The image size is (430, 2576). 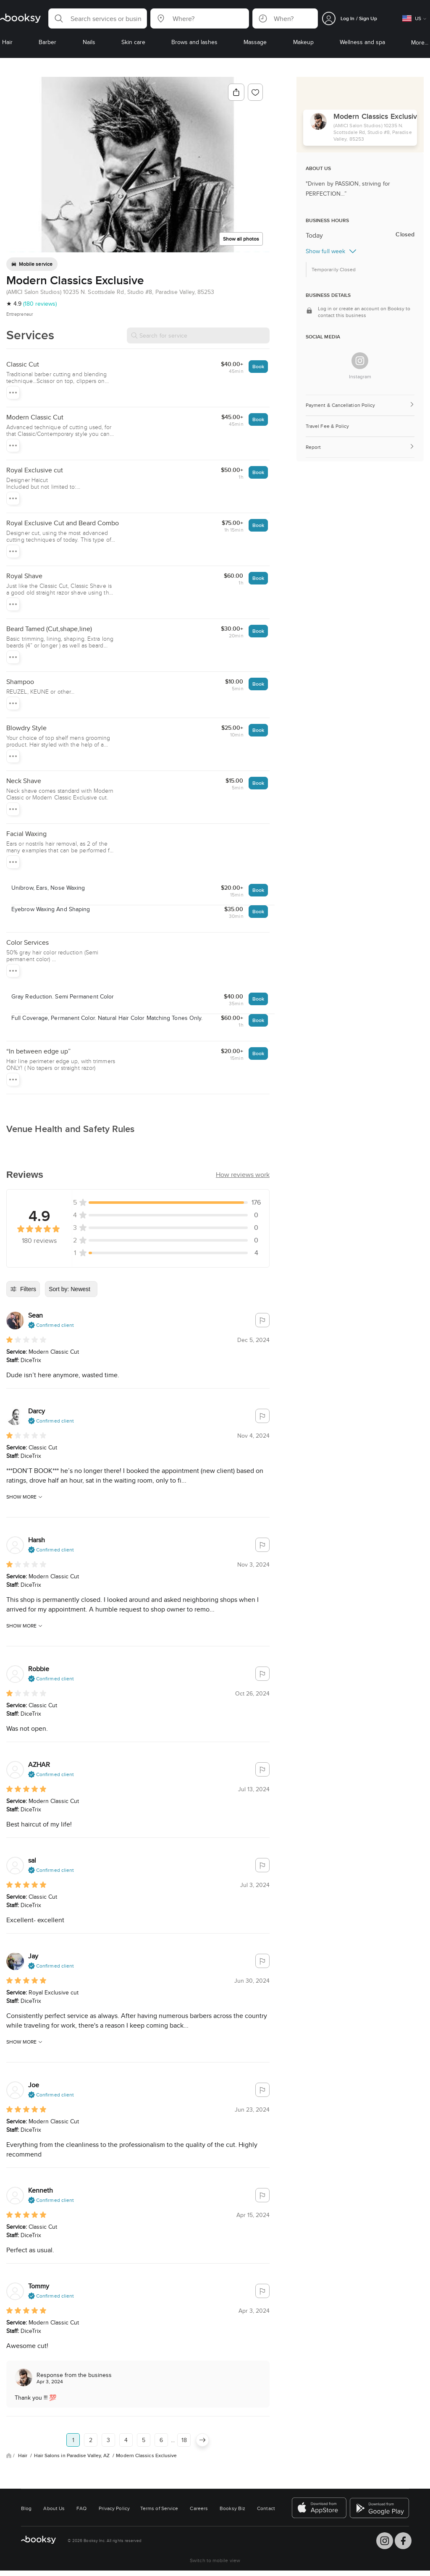 I want to click on Privacy Policy, so click(x=114, y=2508).